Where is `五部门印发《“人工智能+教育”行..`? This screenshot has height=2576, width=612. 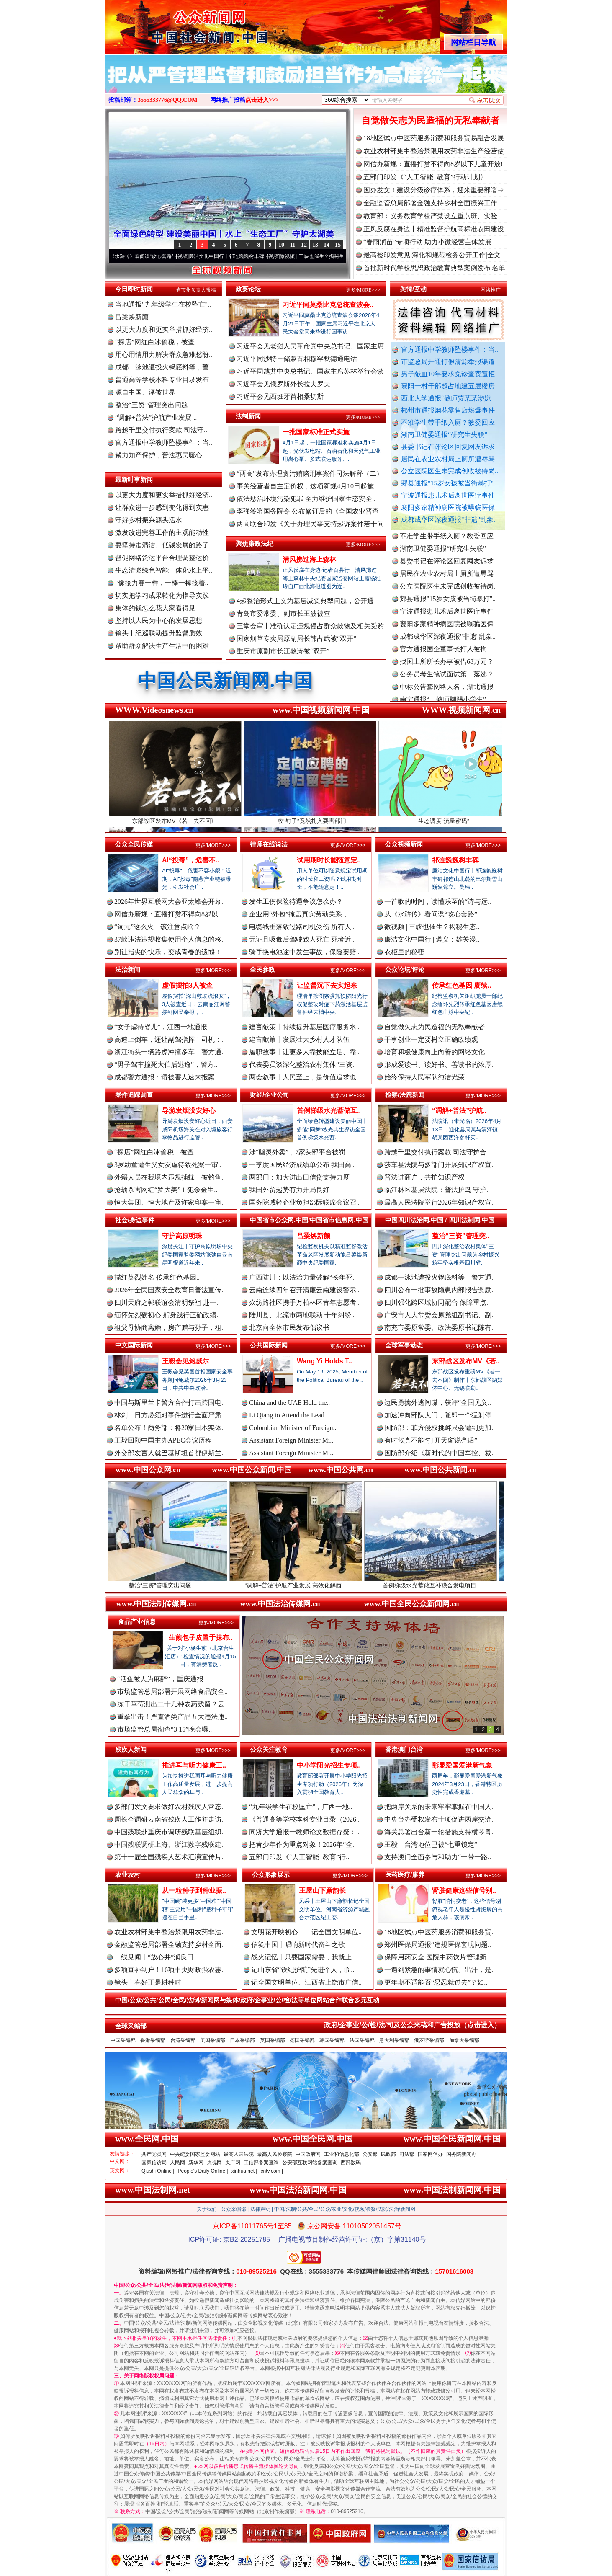 五部门印发《“人工智能+教育”行.. is located at coordinates (299, 1857).